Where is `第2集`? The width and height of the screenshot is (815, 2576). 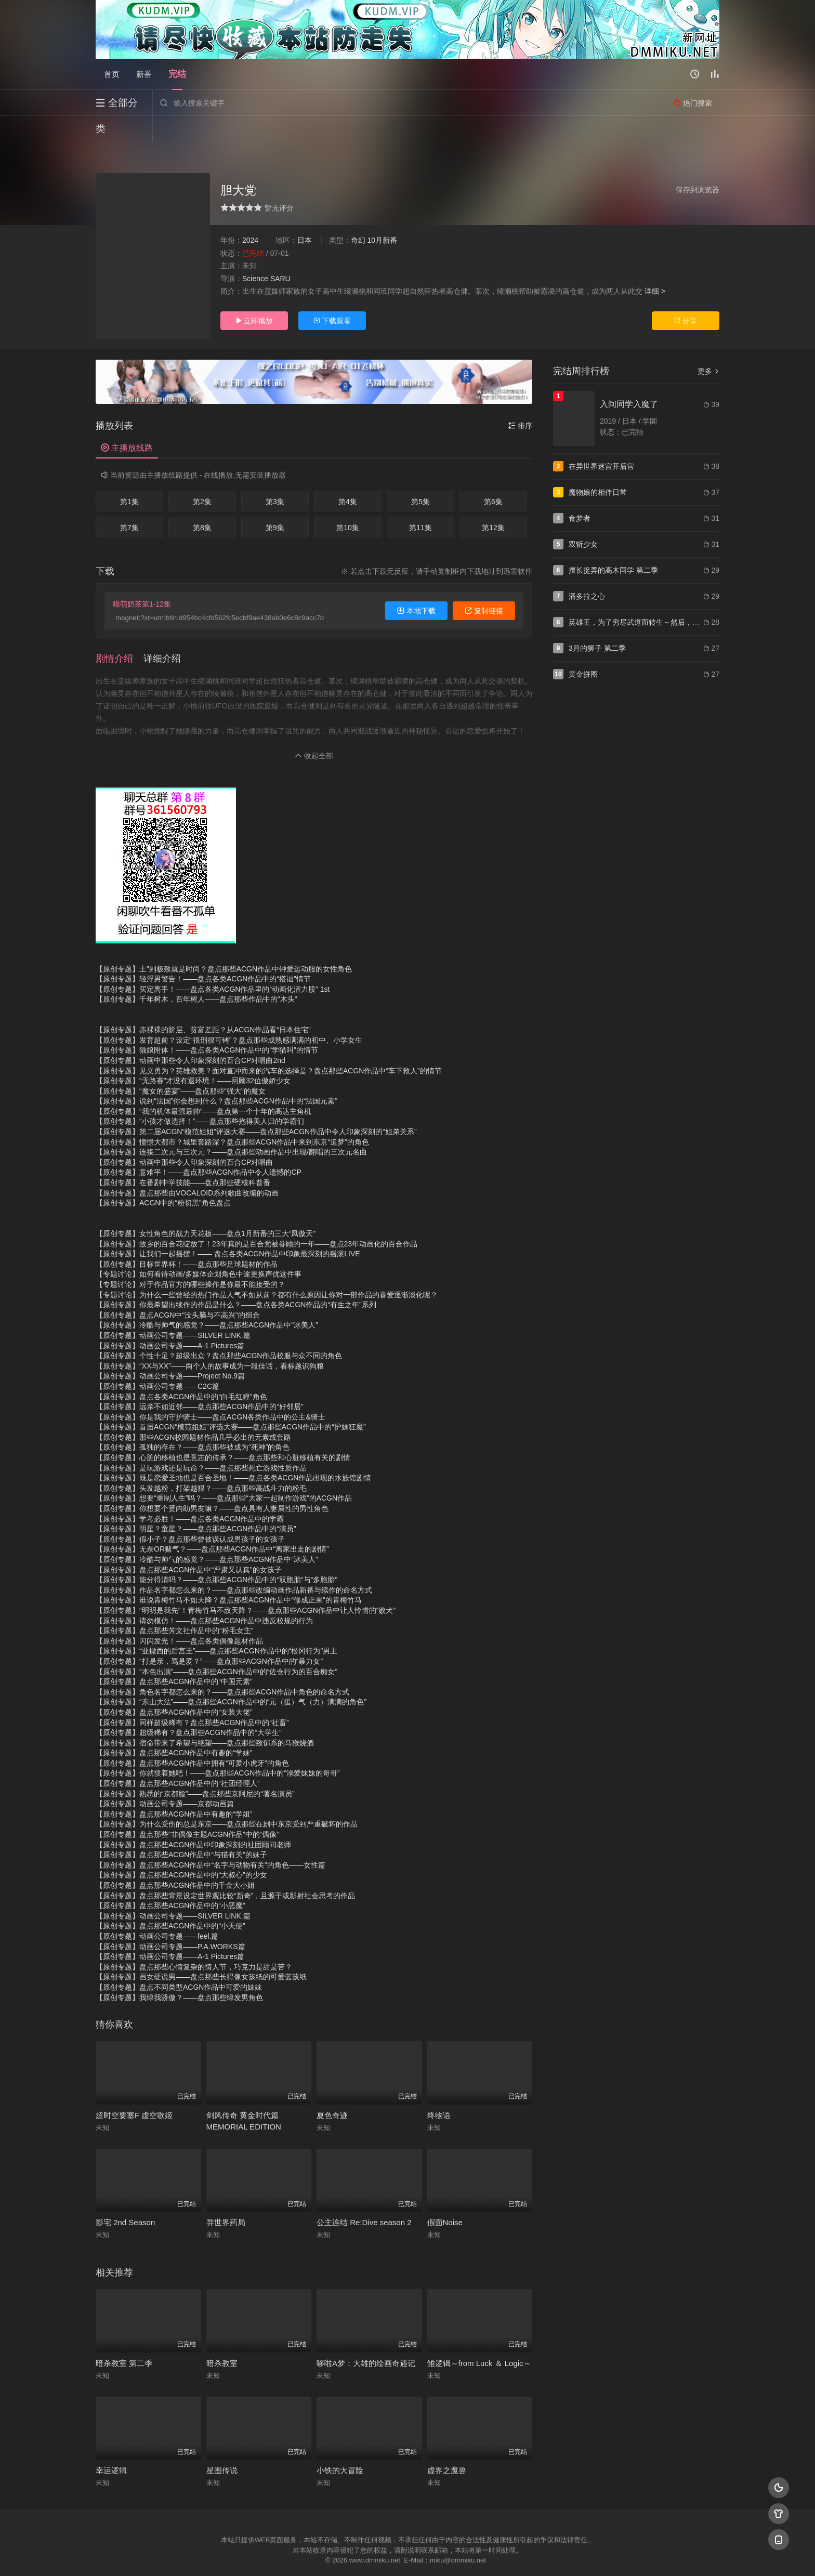
第2集 is located at coordinates (202, 475).